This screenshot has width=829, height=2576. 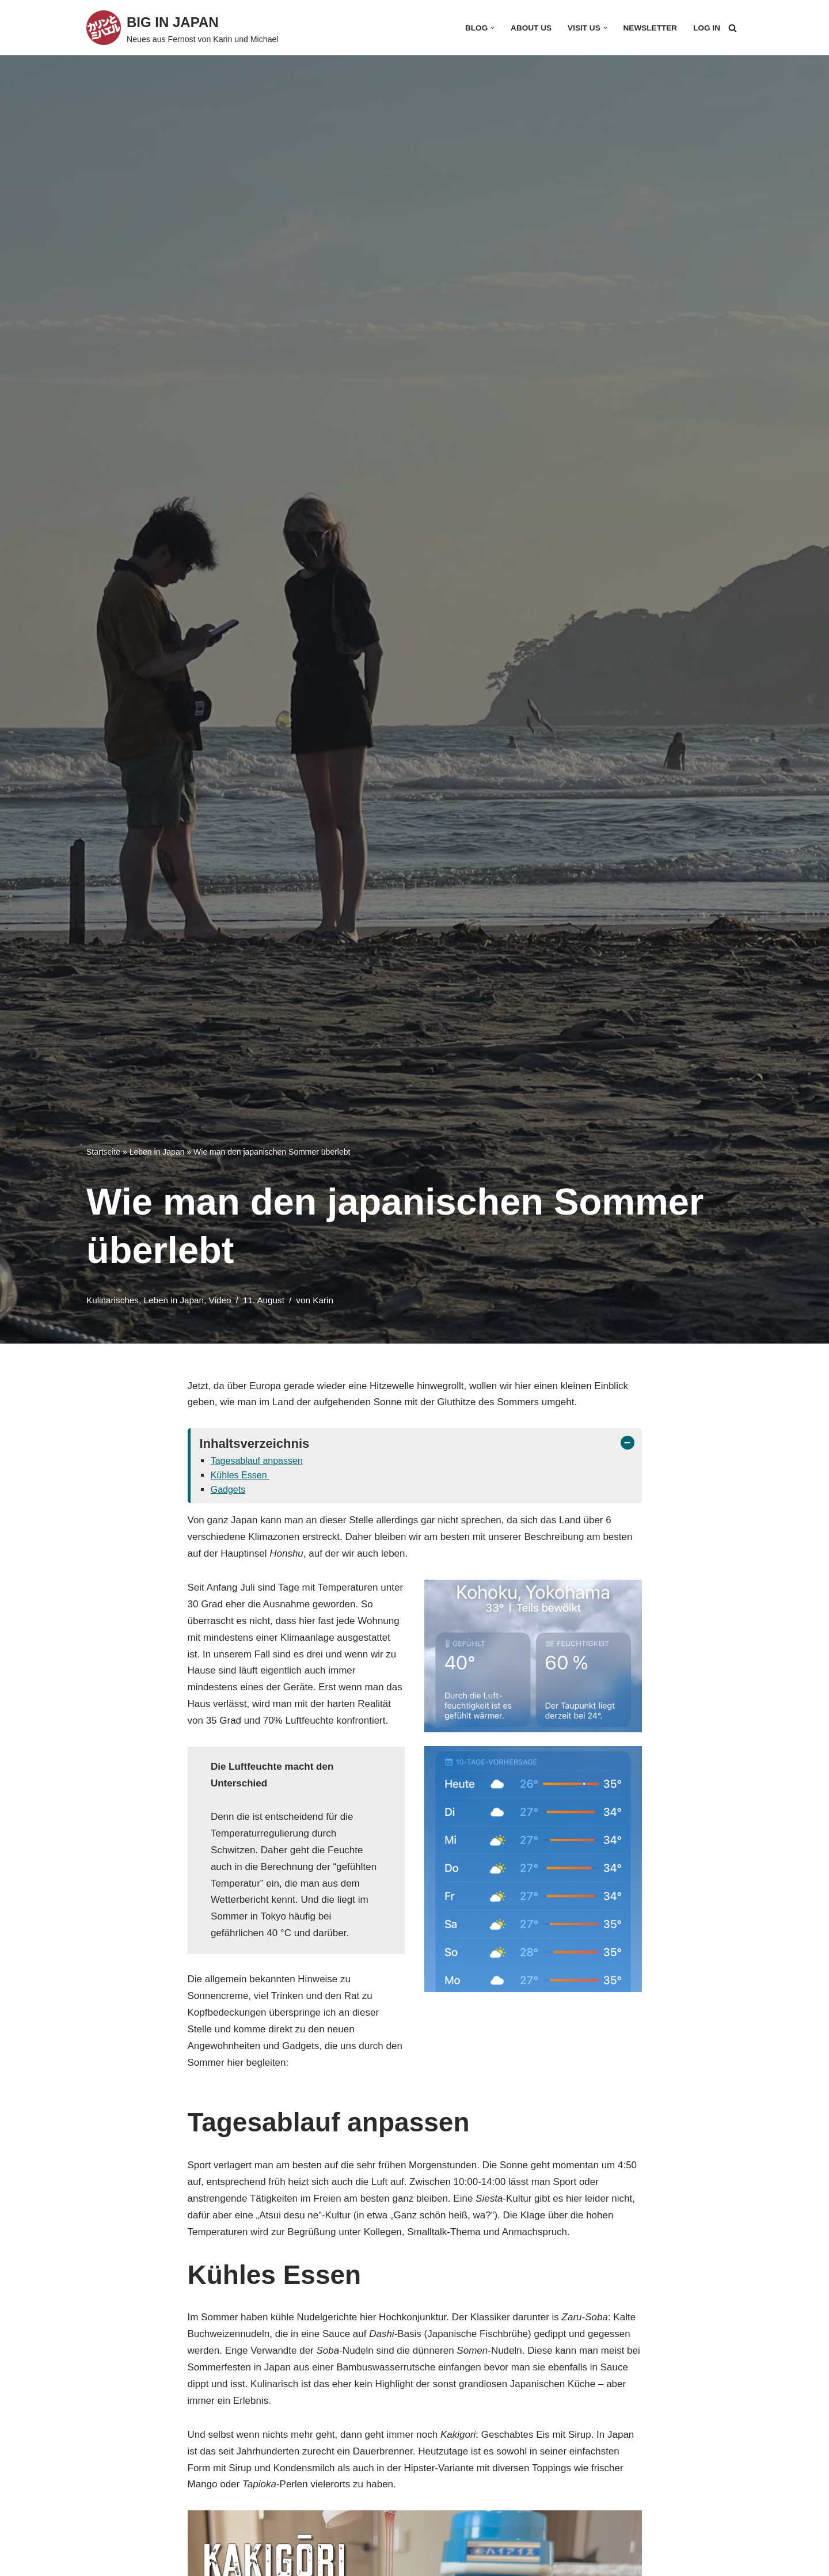 What do you see at coordinates (650, 28) in the screenshot?
I see `Newsletter` at bounding box center [650, 28].